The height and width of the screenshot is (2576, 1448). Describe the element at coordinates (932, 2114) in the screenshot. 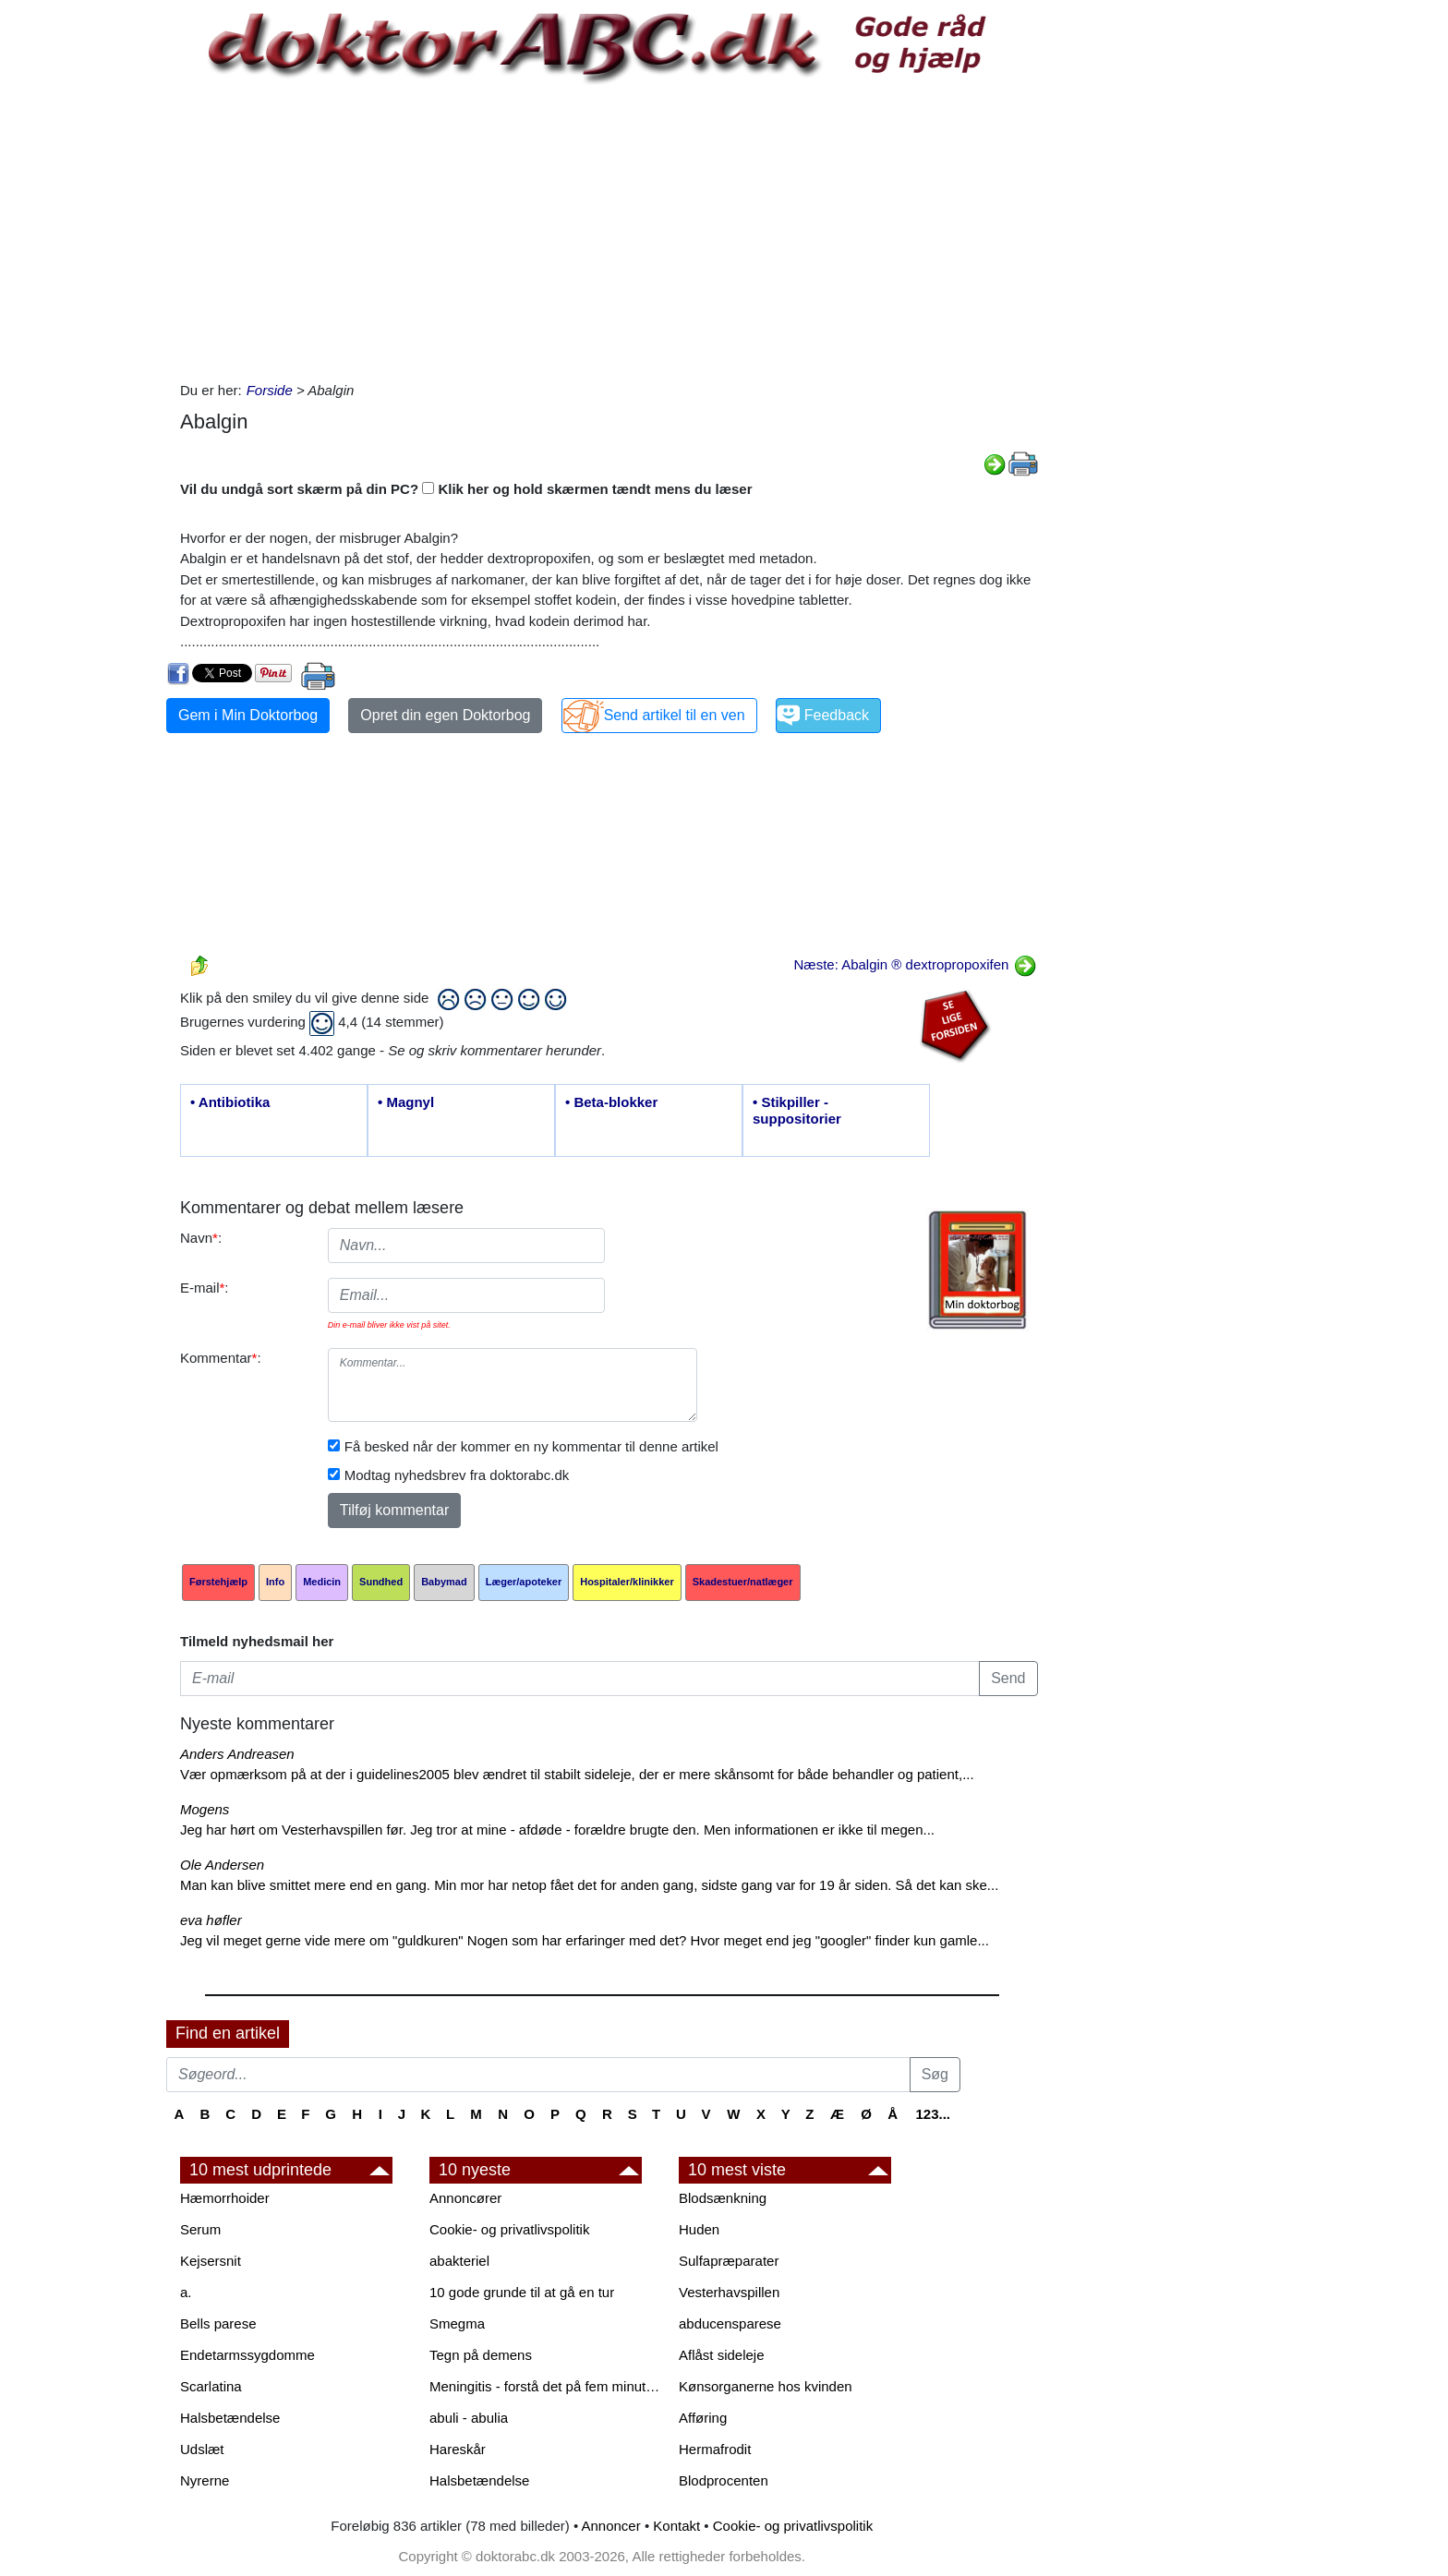

I see `123...` at that location.